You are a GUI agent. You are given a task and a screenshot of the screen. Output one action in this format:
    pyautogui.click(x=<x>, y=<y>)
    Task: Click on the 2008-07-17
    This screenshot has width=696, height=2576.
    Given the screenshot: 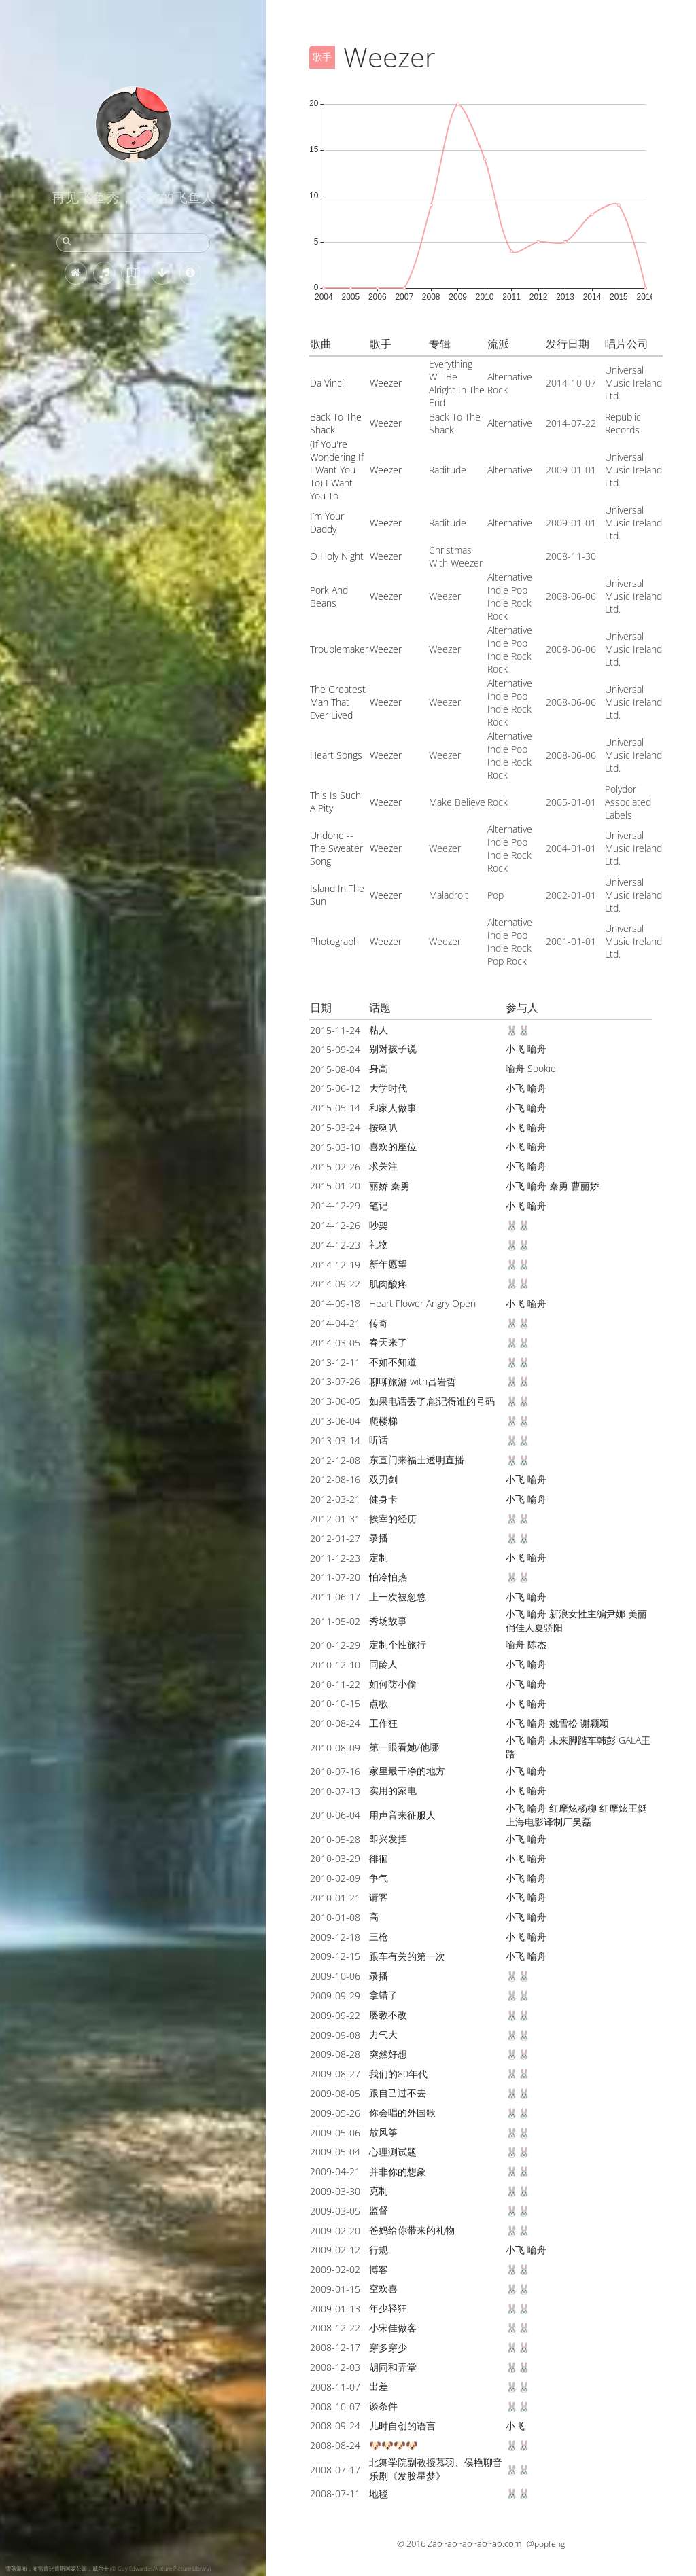 What is the action you would take?
    pyautogui.click(x=335, y=2469)
    